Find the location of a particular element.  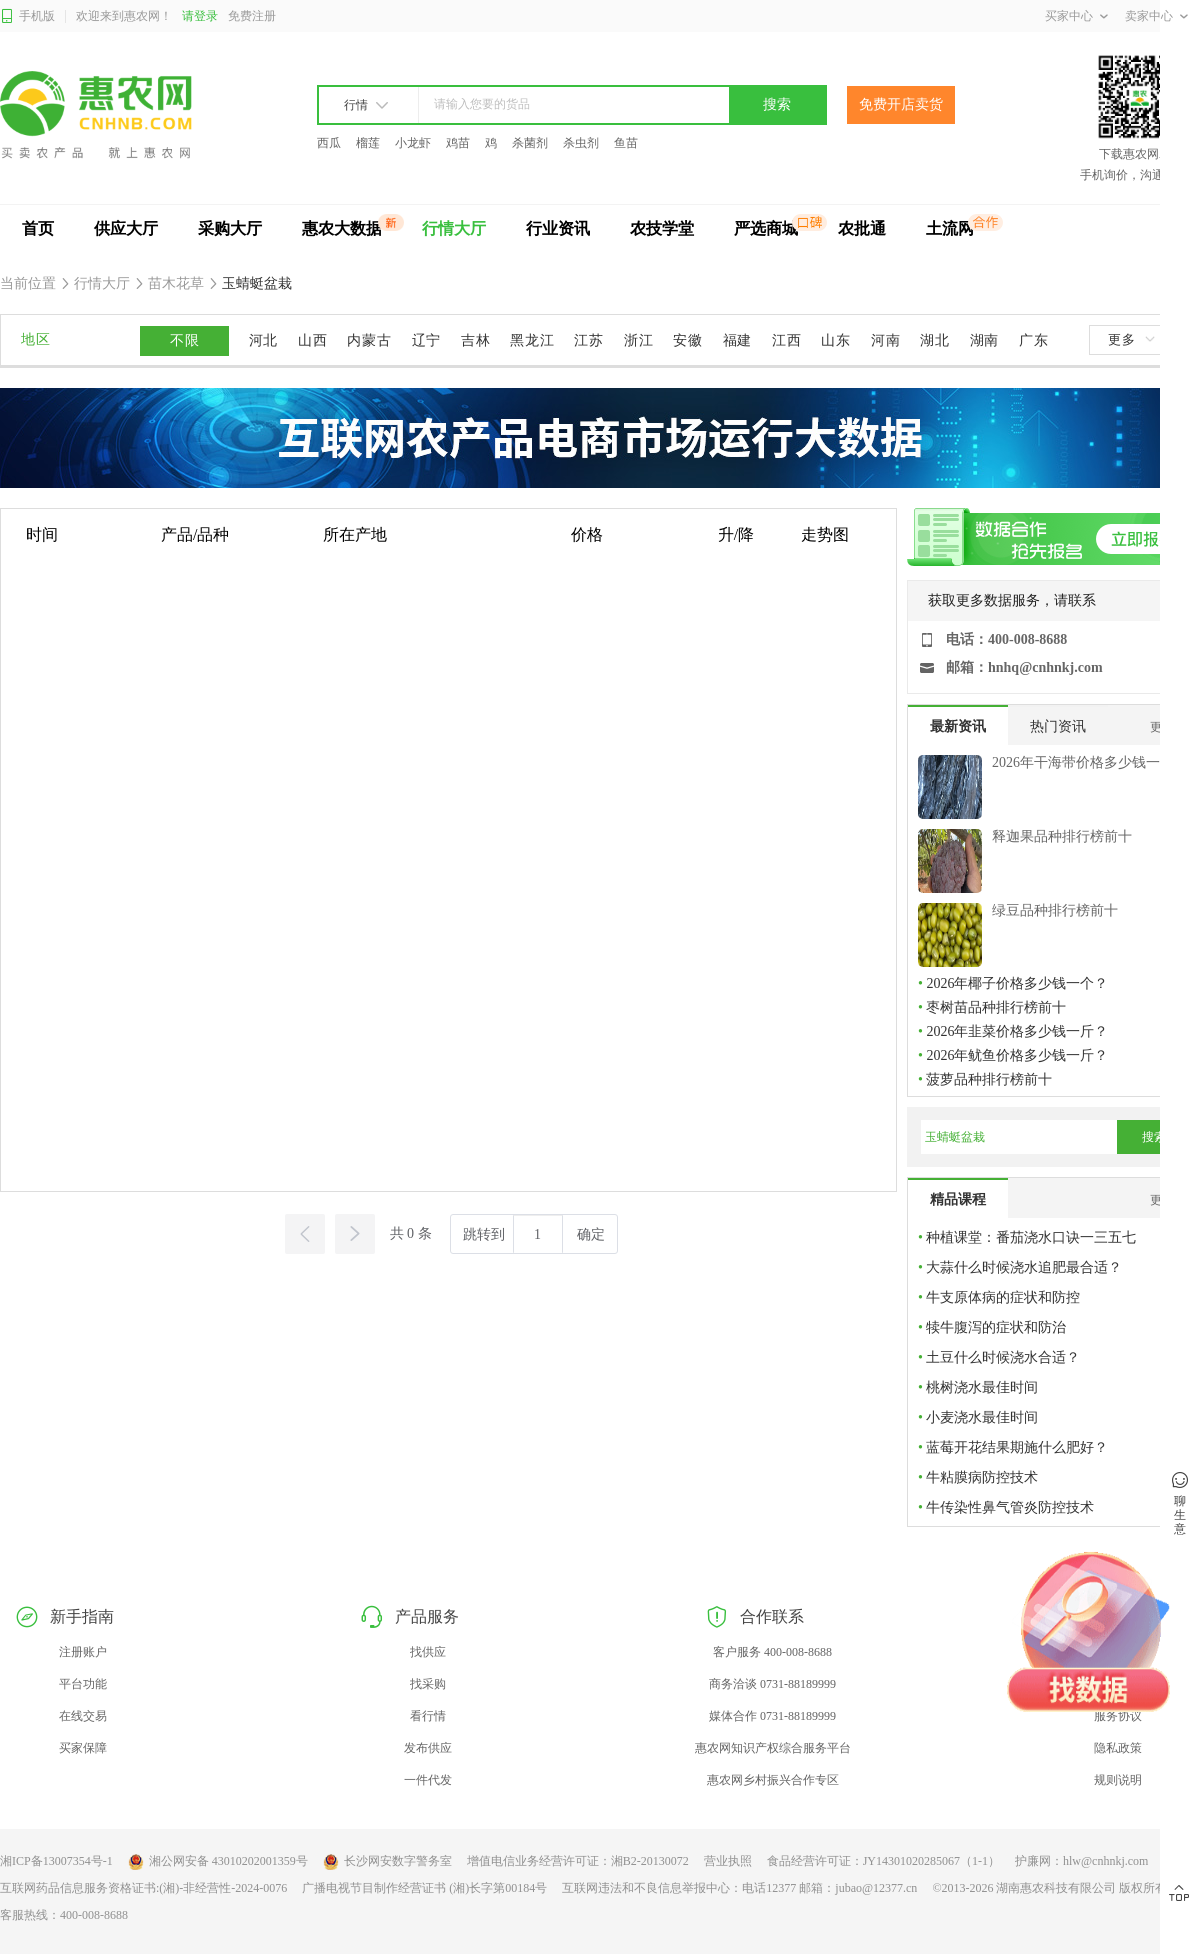

客户服务 400-008-8688 is located at coordinates (772, 1652).